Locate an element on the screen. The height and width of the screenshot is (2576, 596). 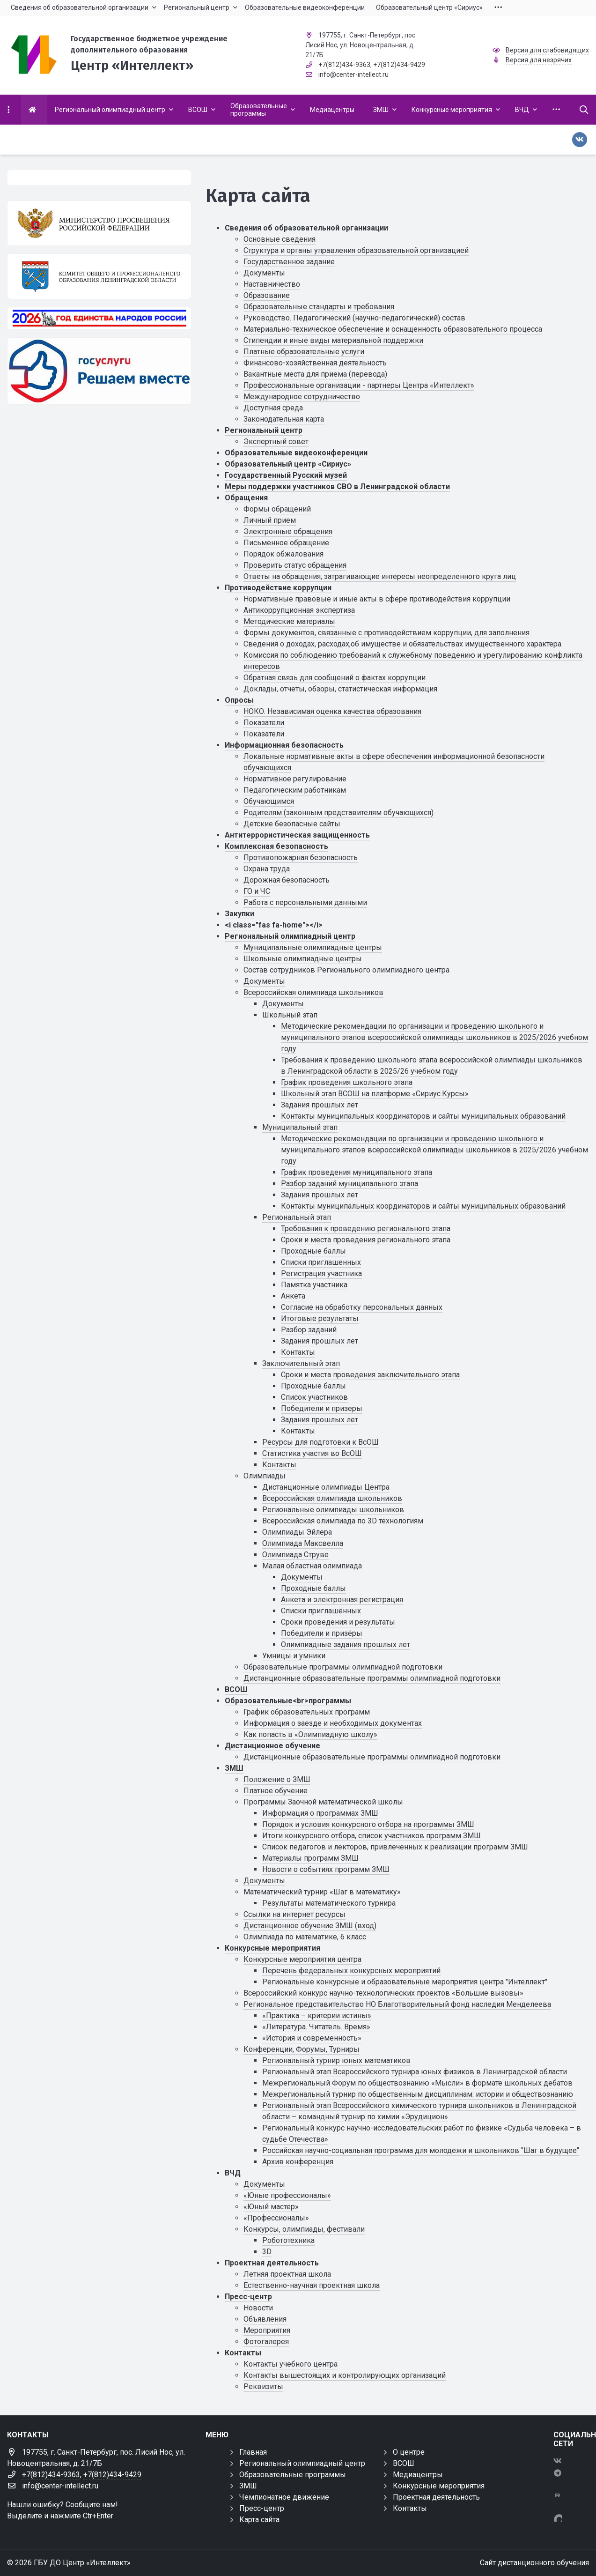
Информационная безопасность is located at coordinates (284, 745).